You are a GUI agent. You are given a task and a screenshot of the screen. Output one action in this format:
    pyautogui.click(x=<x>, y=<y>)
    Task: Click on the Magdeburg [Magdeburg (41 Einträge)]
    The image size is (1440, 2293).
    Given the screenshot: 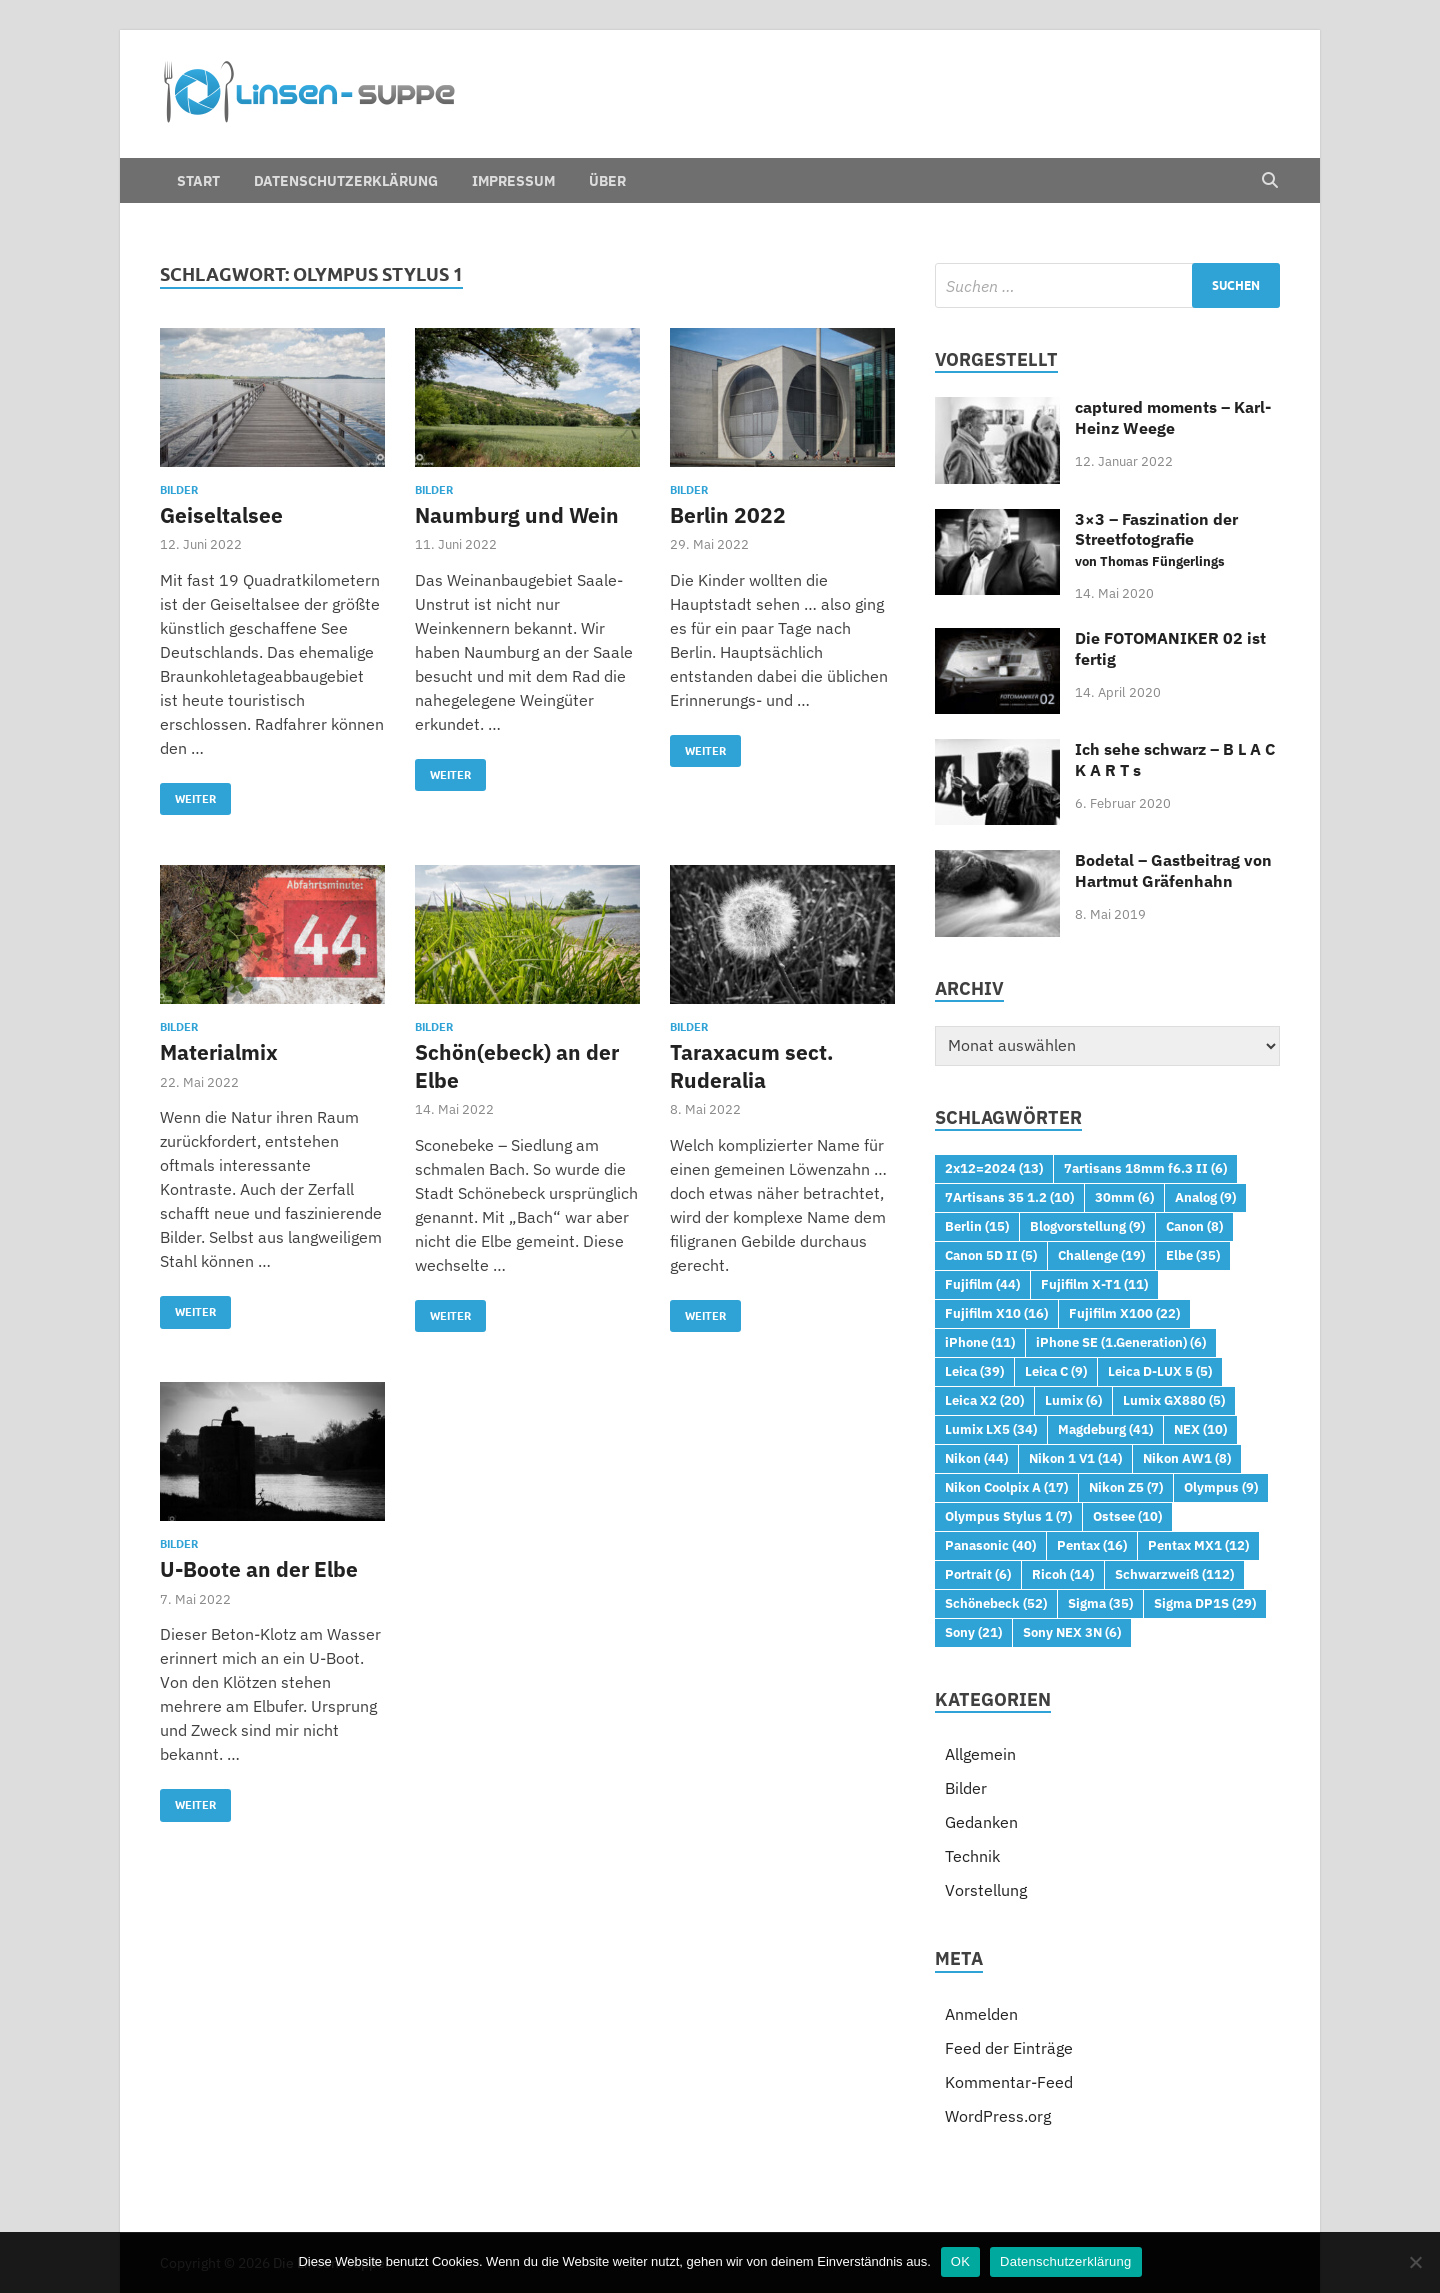 What is the action you would take?
    pyautogui.click(x=1105, y=1429)
    